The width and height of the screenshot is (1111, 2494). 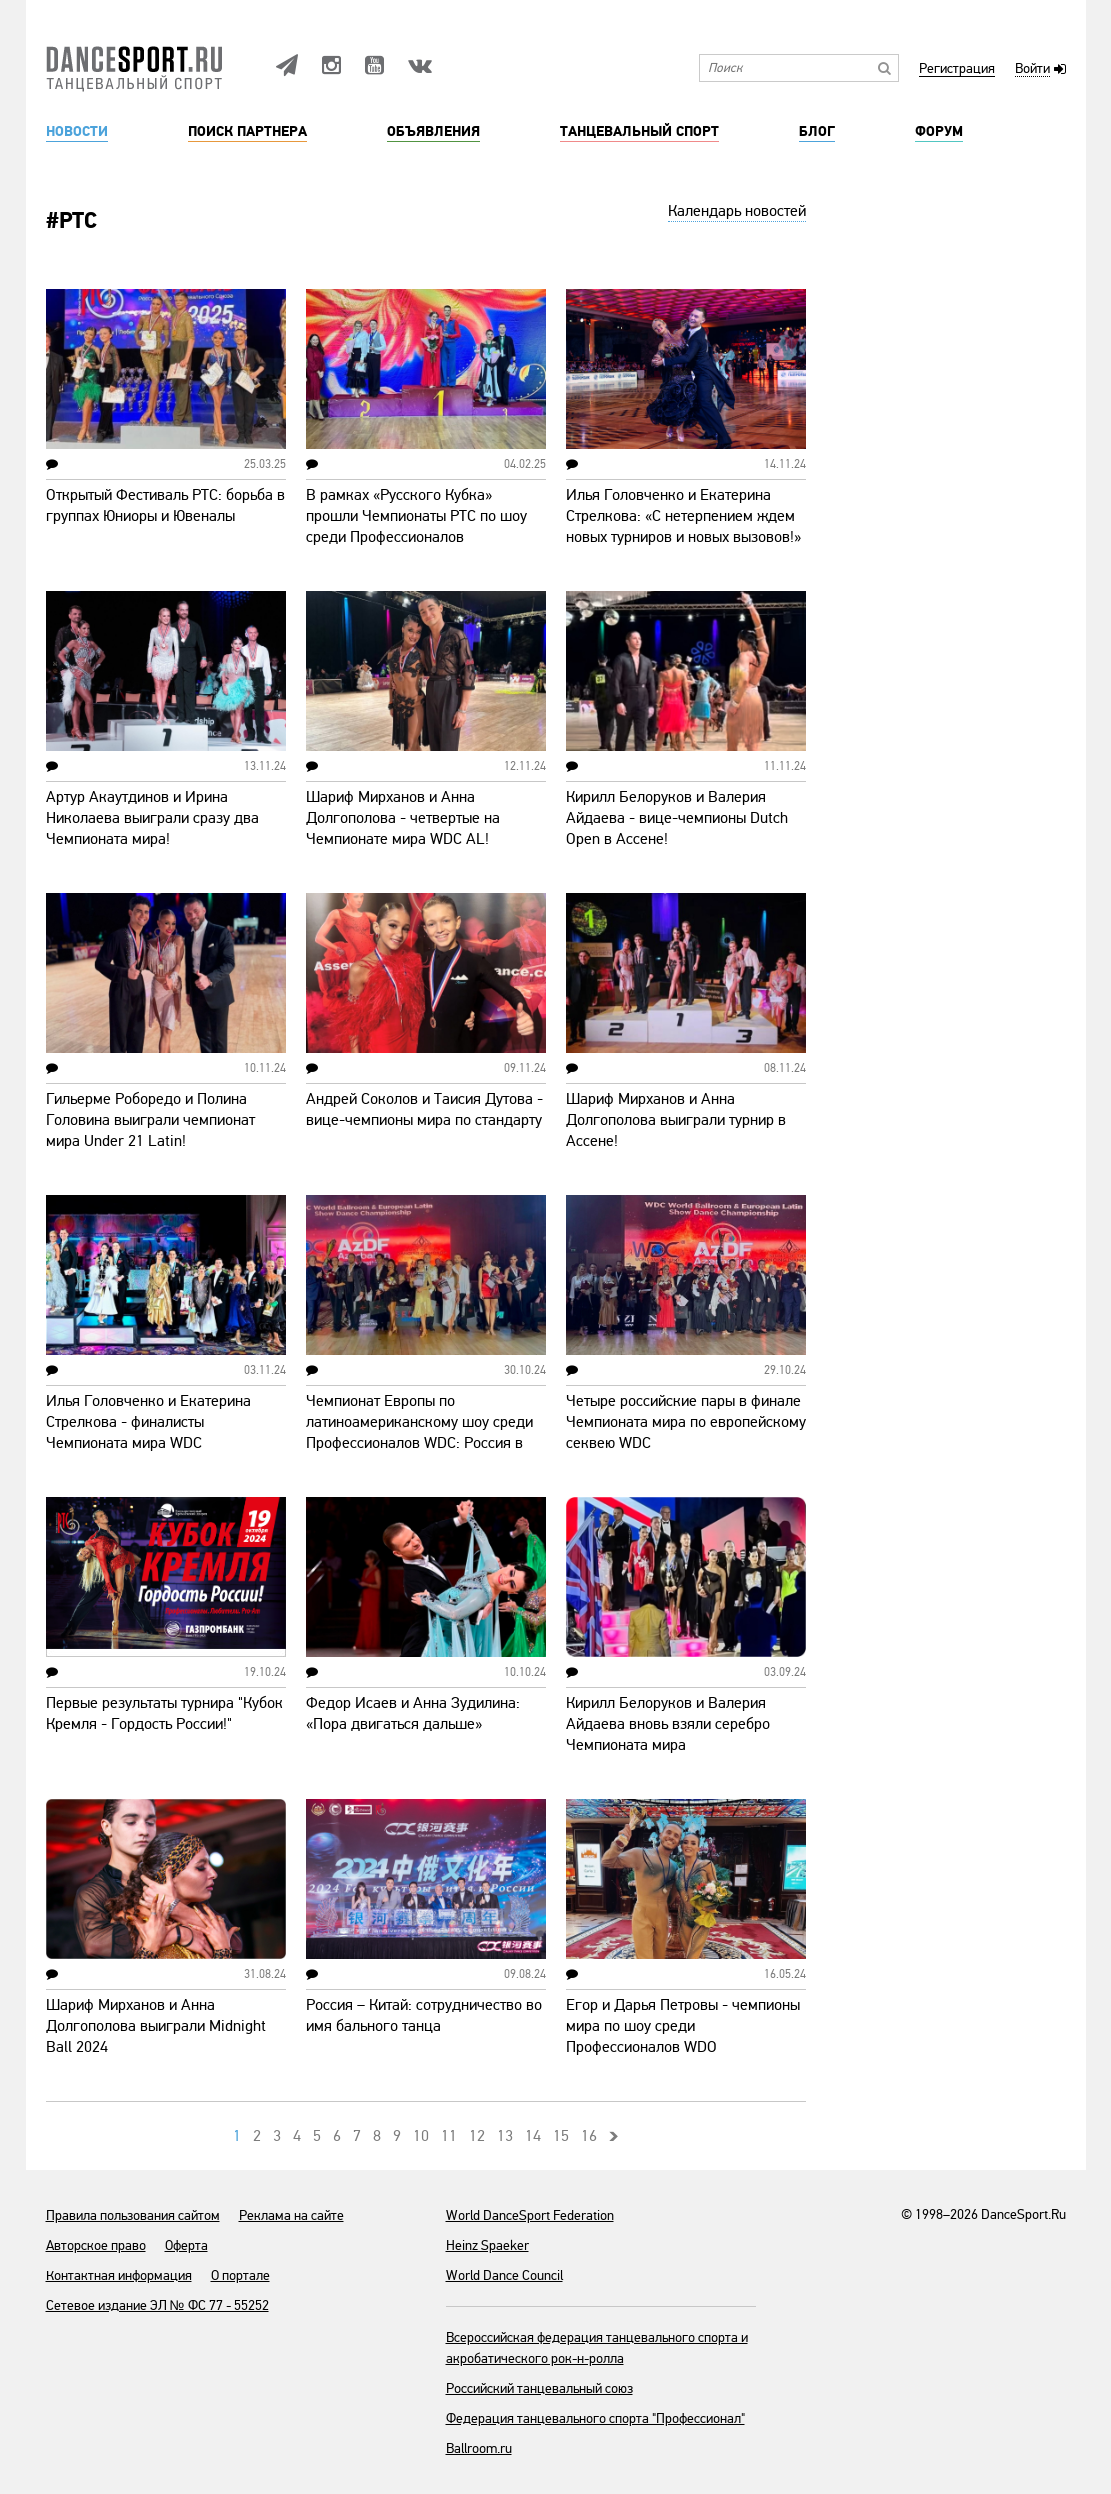 I want to click on Гильерме Роборедо и Полина Головина выиграли чемпионат мира Under 21 Latin!, so click(x=150, y=1120).